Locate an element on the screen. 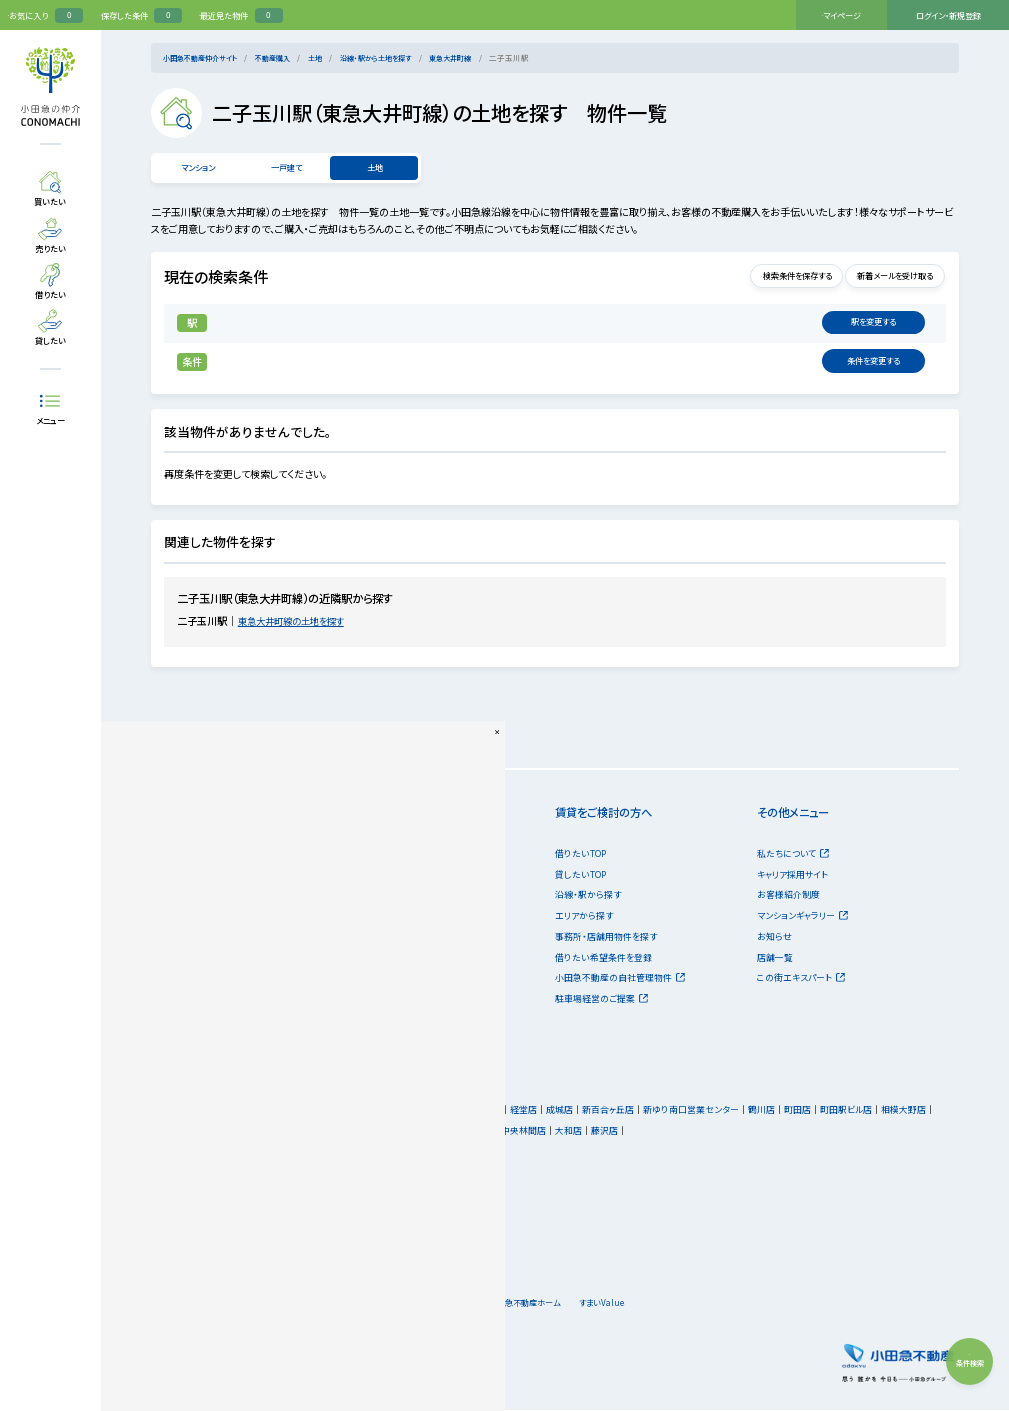  無料買取査定を依頼する is located at coordinates (401, 896).